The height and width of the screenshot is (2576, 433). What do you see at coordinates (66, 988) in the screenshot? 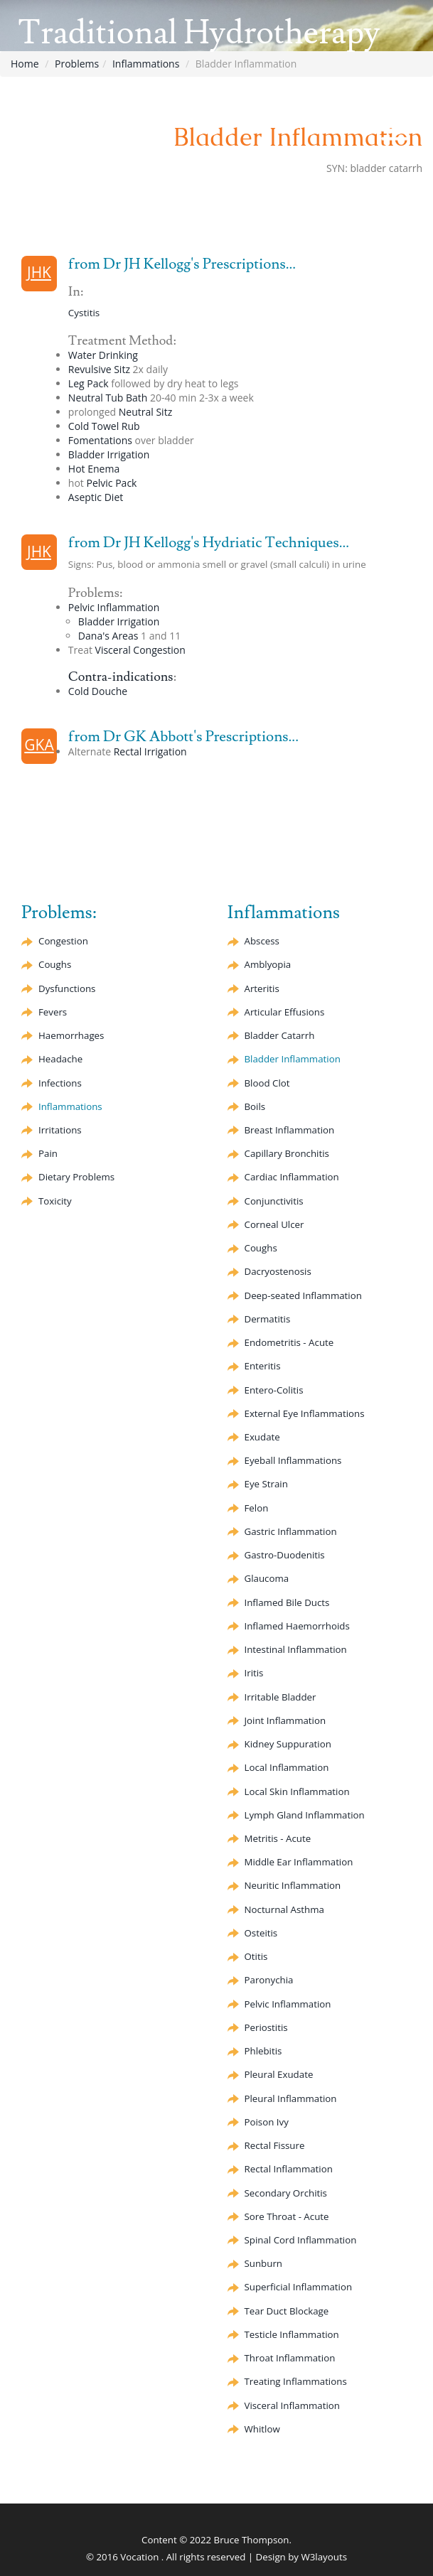
I see `Dysfunctions` at bounding box center [66, 988].